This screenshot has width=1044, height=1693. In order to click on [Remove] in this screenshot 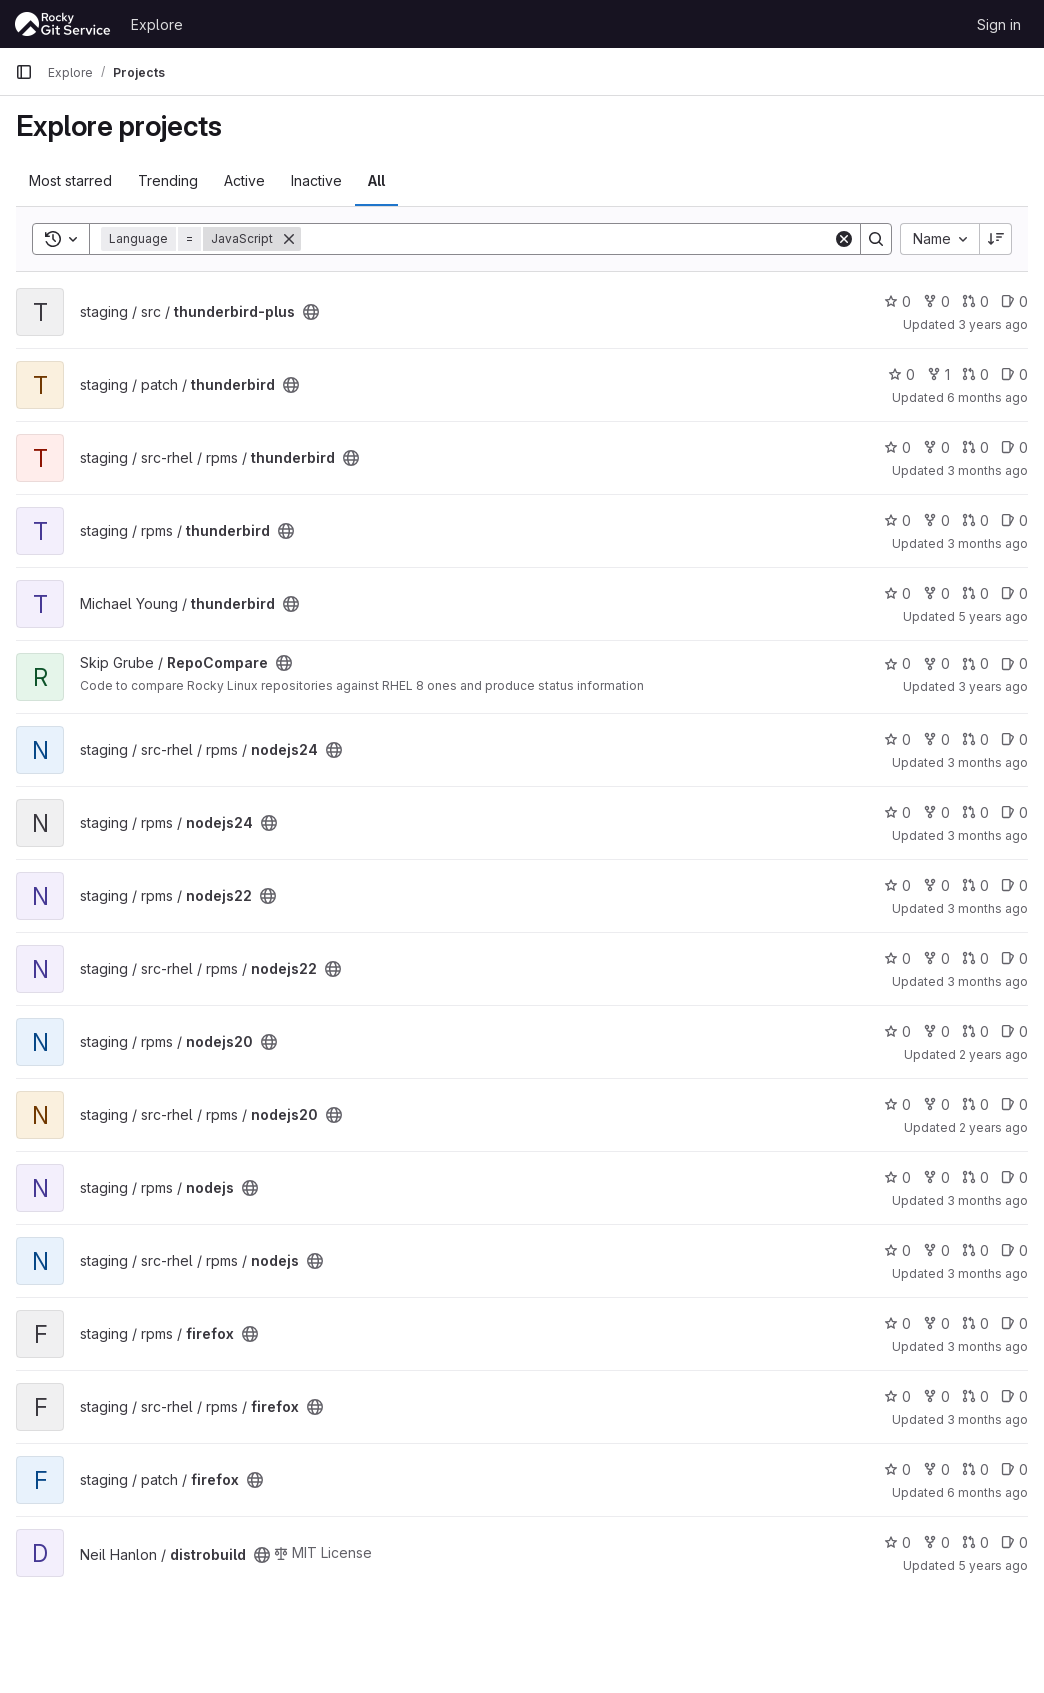, I will do `click(289, 239)`.